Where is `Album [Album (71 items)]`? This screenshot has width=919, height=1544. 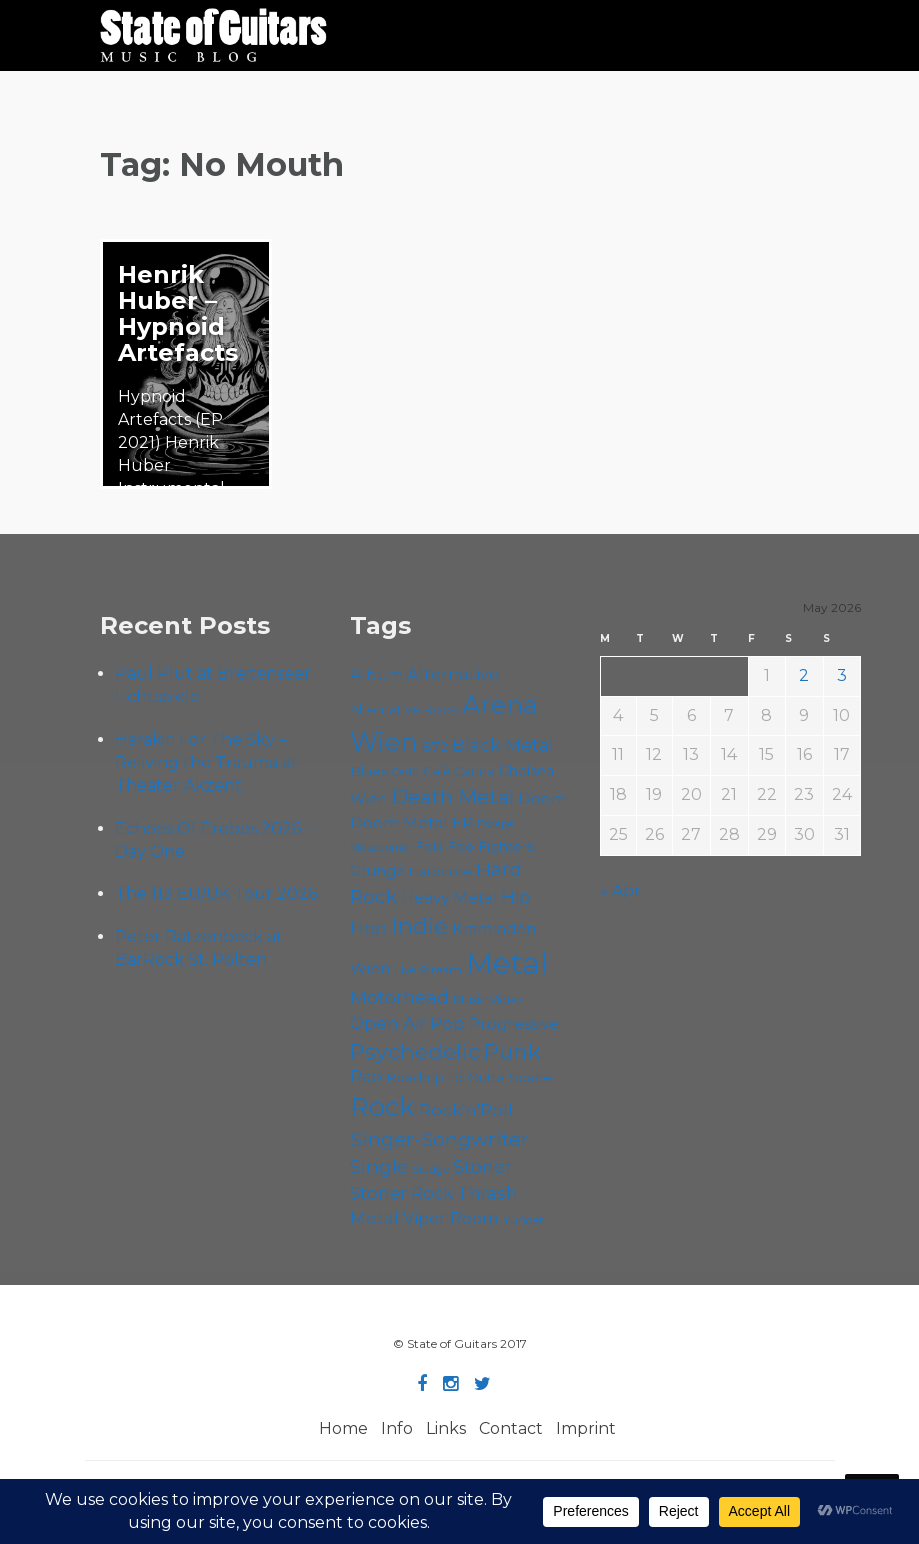 Album [Album (71 items)] is located at coordinates (376, 674).